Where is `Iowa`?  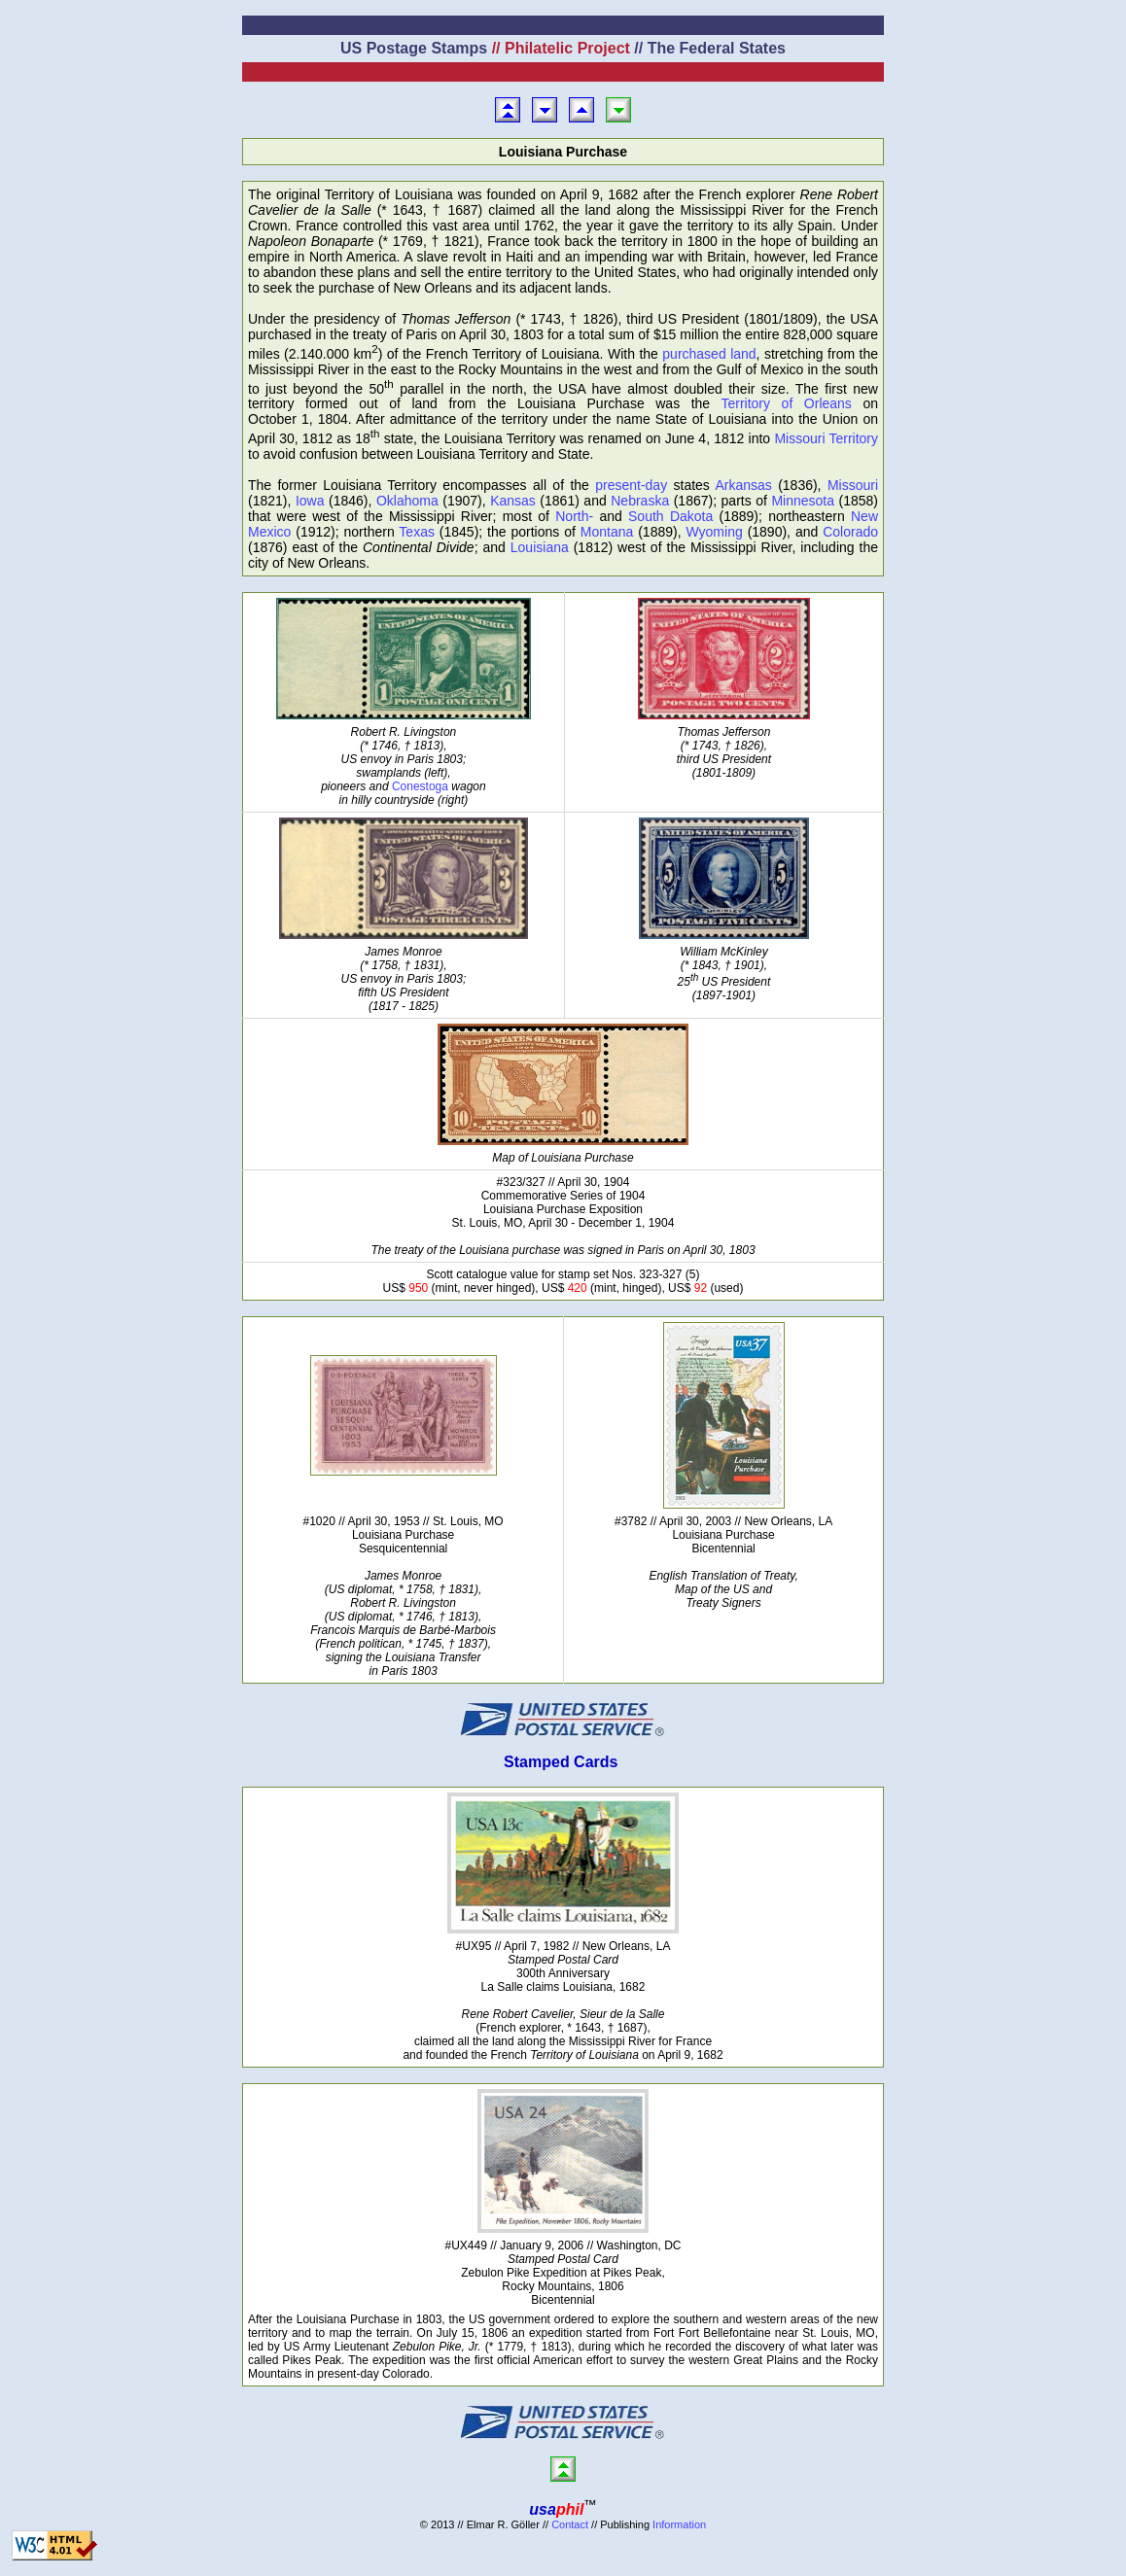 Iowa is located at coordinates (310, 500).